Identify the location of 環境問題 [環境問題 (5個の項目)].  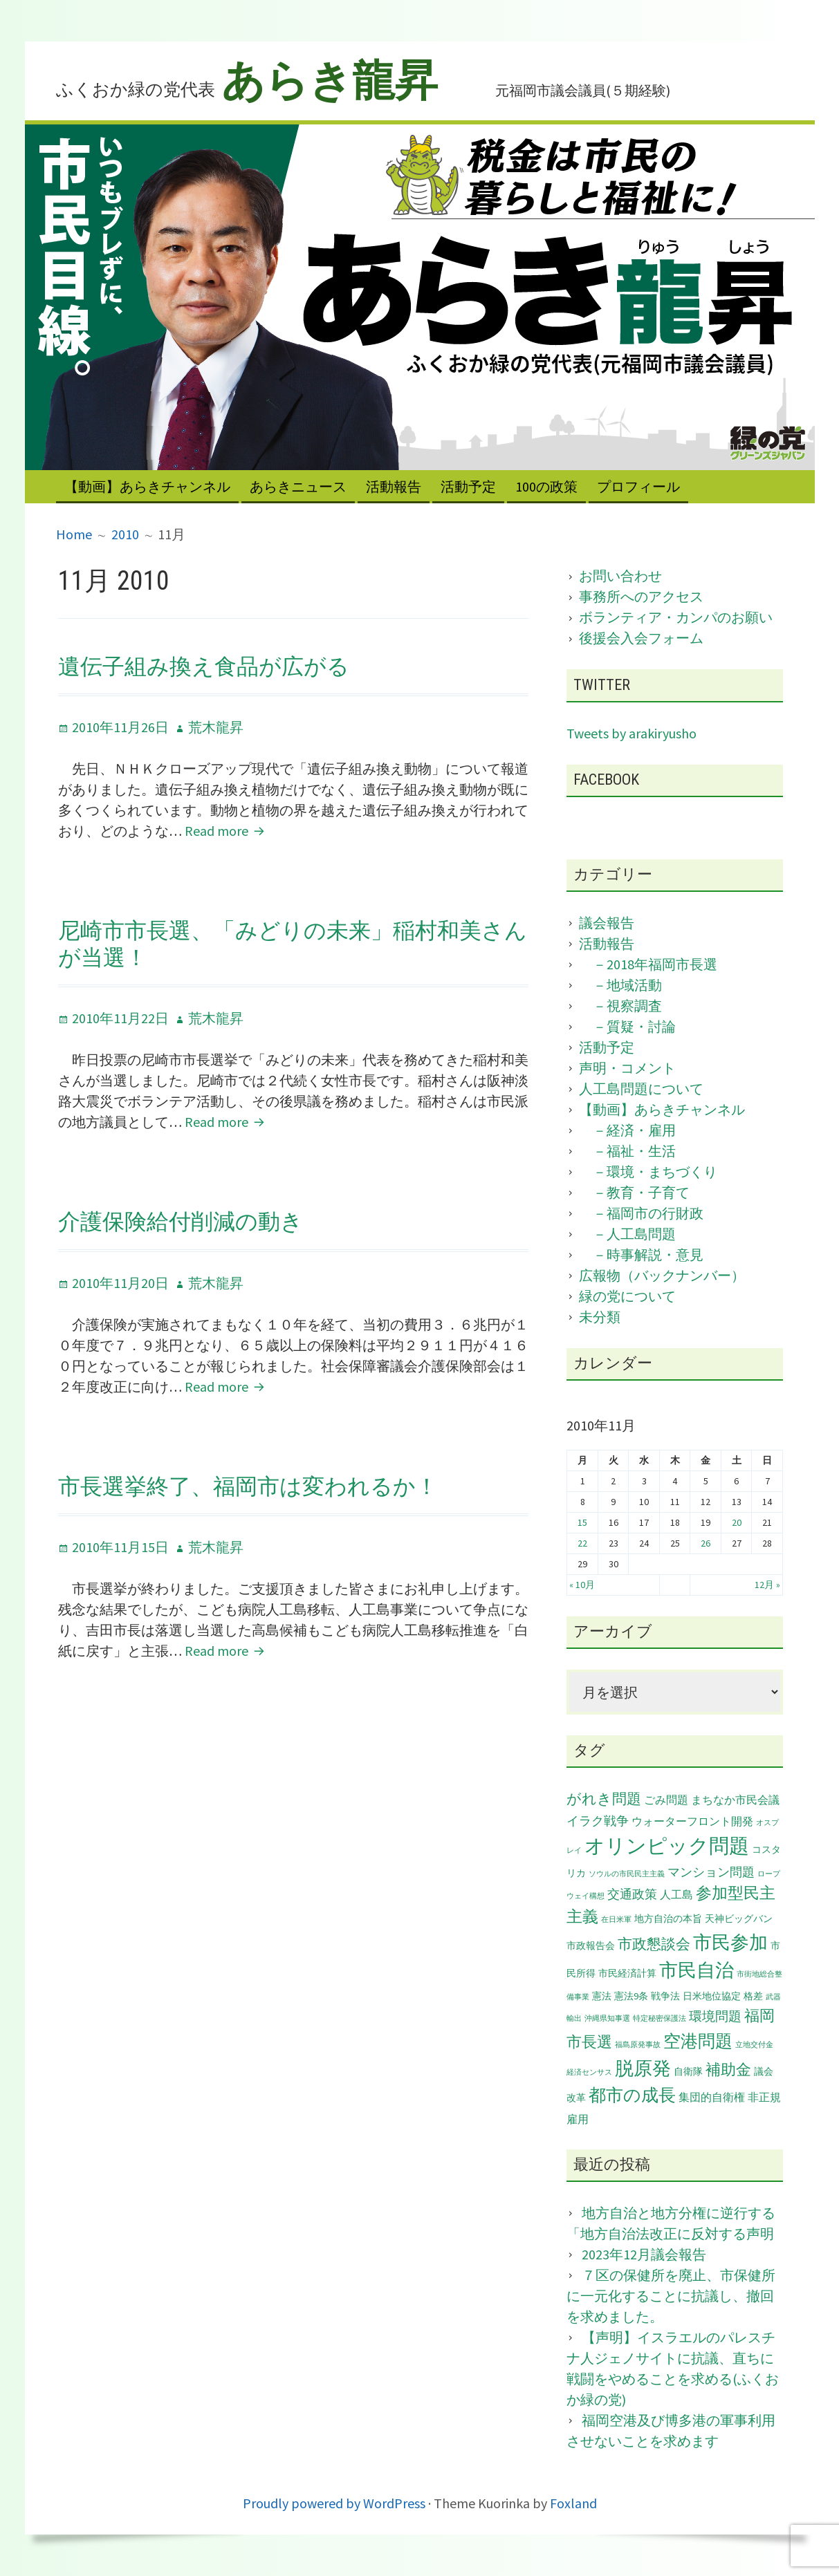
(715, 2016).